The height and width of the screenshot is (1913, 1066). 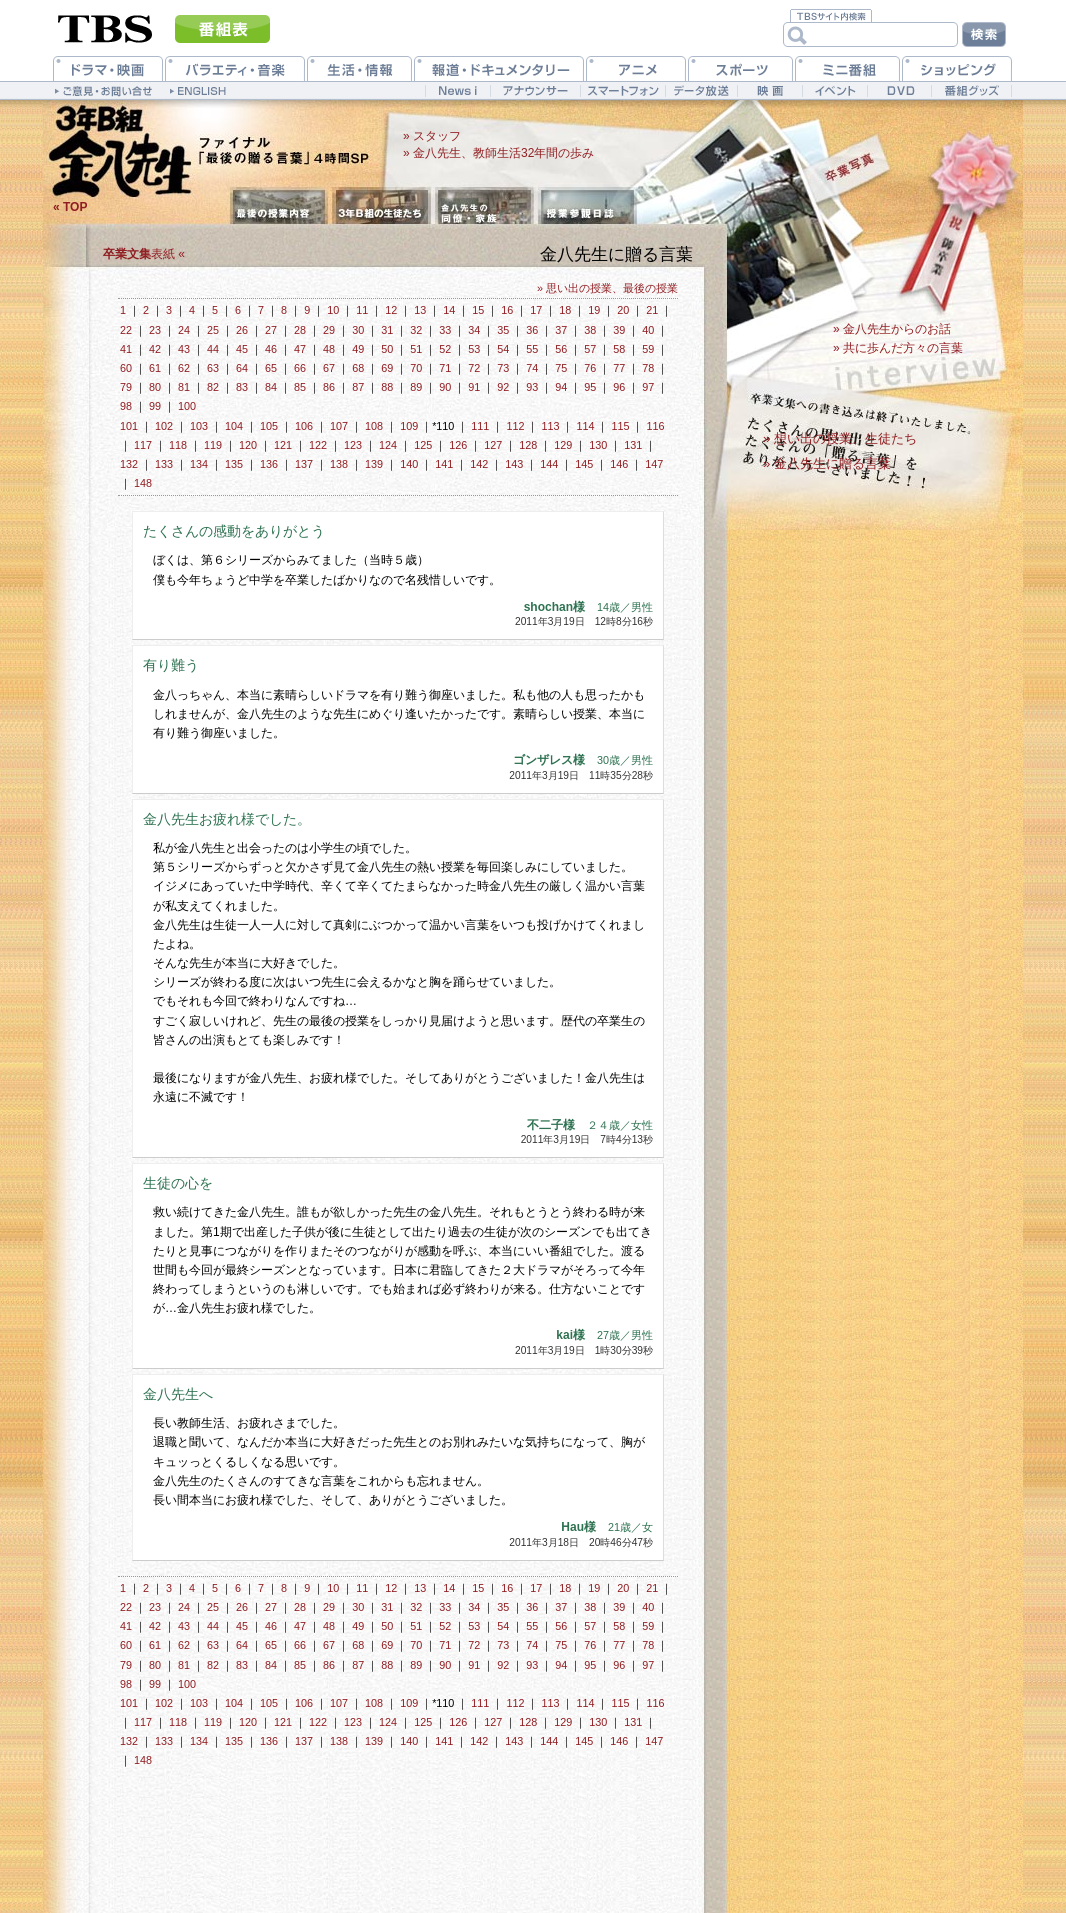 What do you see at coordinates (234, 464) in the screenshot?
I see `135` at bounding box center [234, 464].